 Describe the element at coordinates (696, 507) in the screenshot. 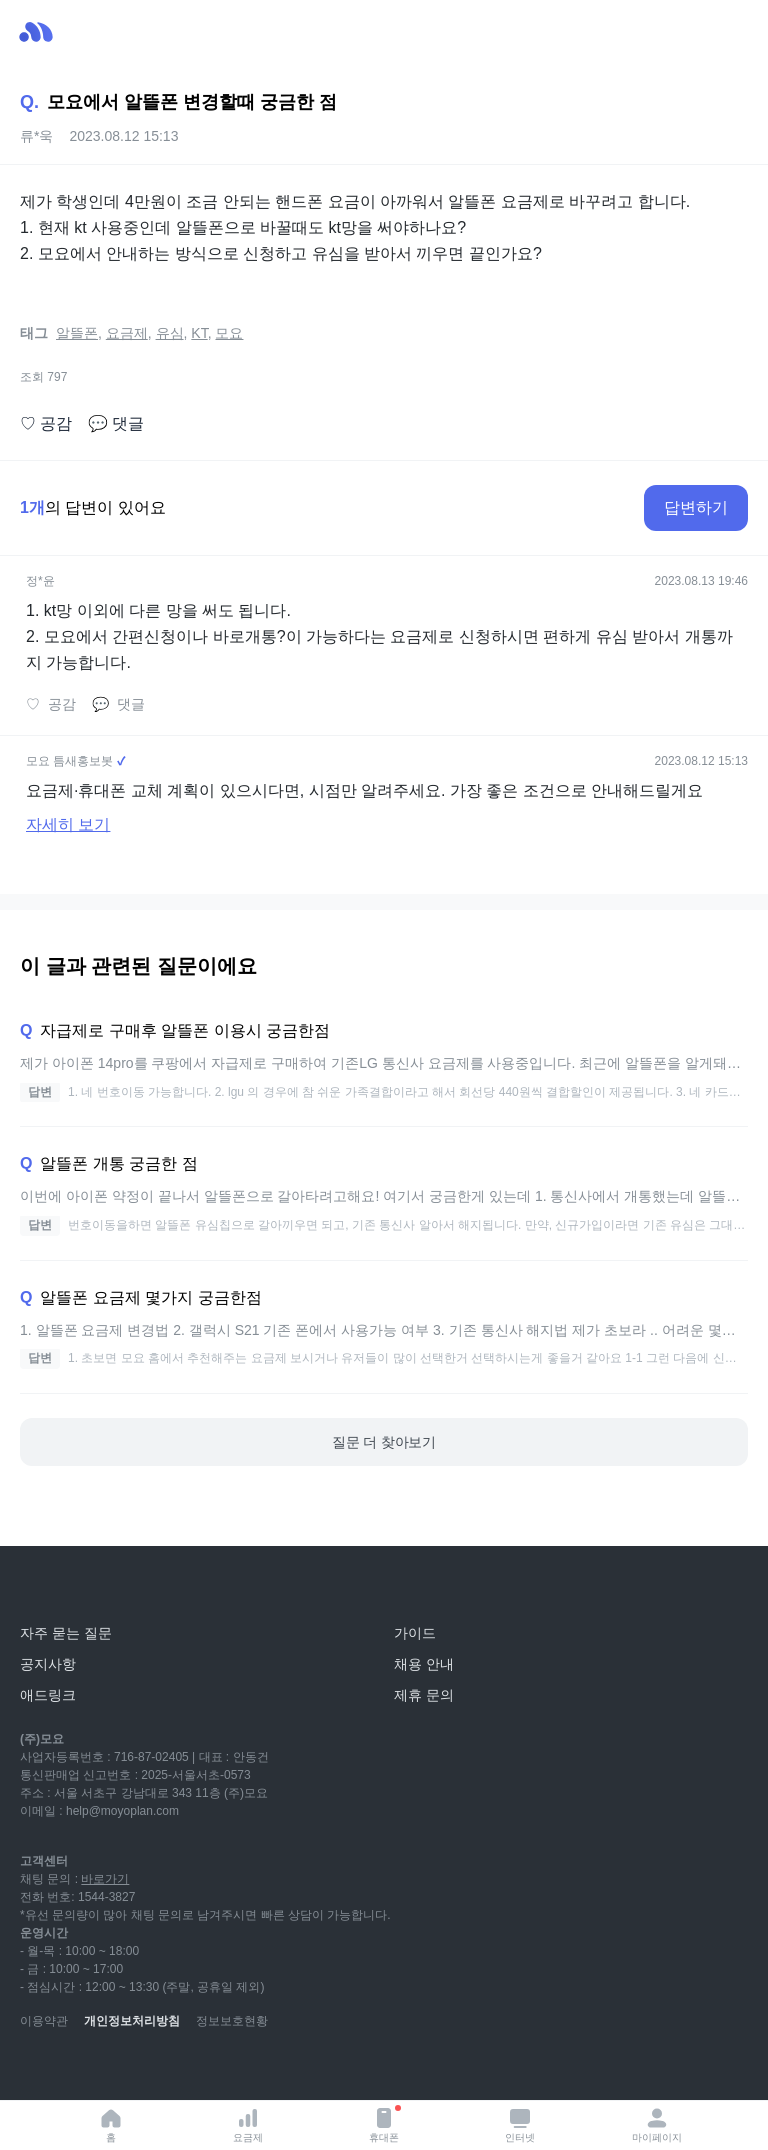

I see `답변하기` at that location.